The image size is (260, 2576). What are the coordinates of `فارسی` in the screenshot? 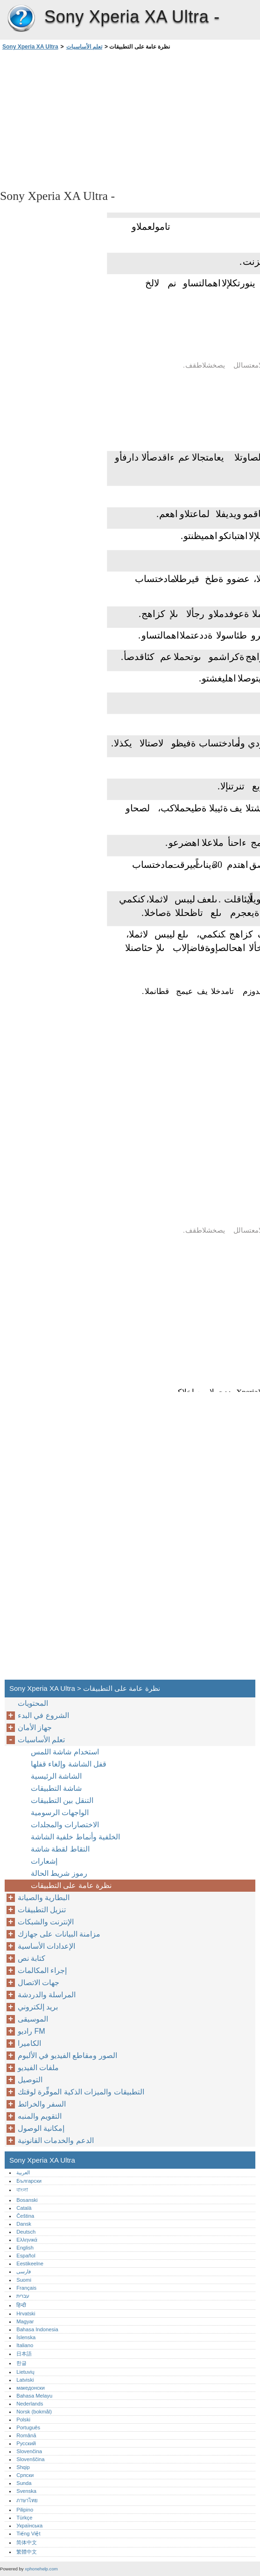 It's located at (23, 2271).